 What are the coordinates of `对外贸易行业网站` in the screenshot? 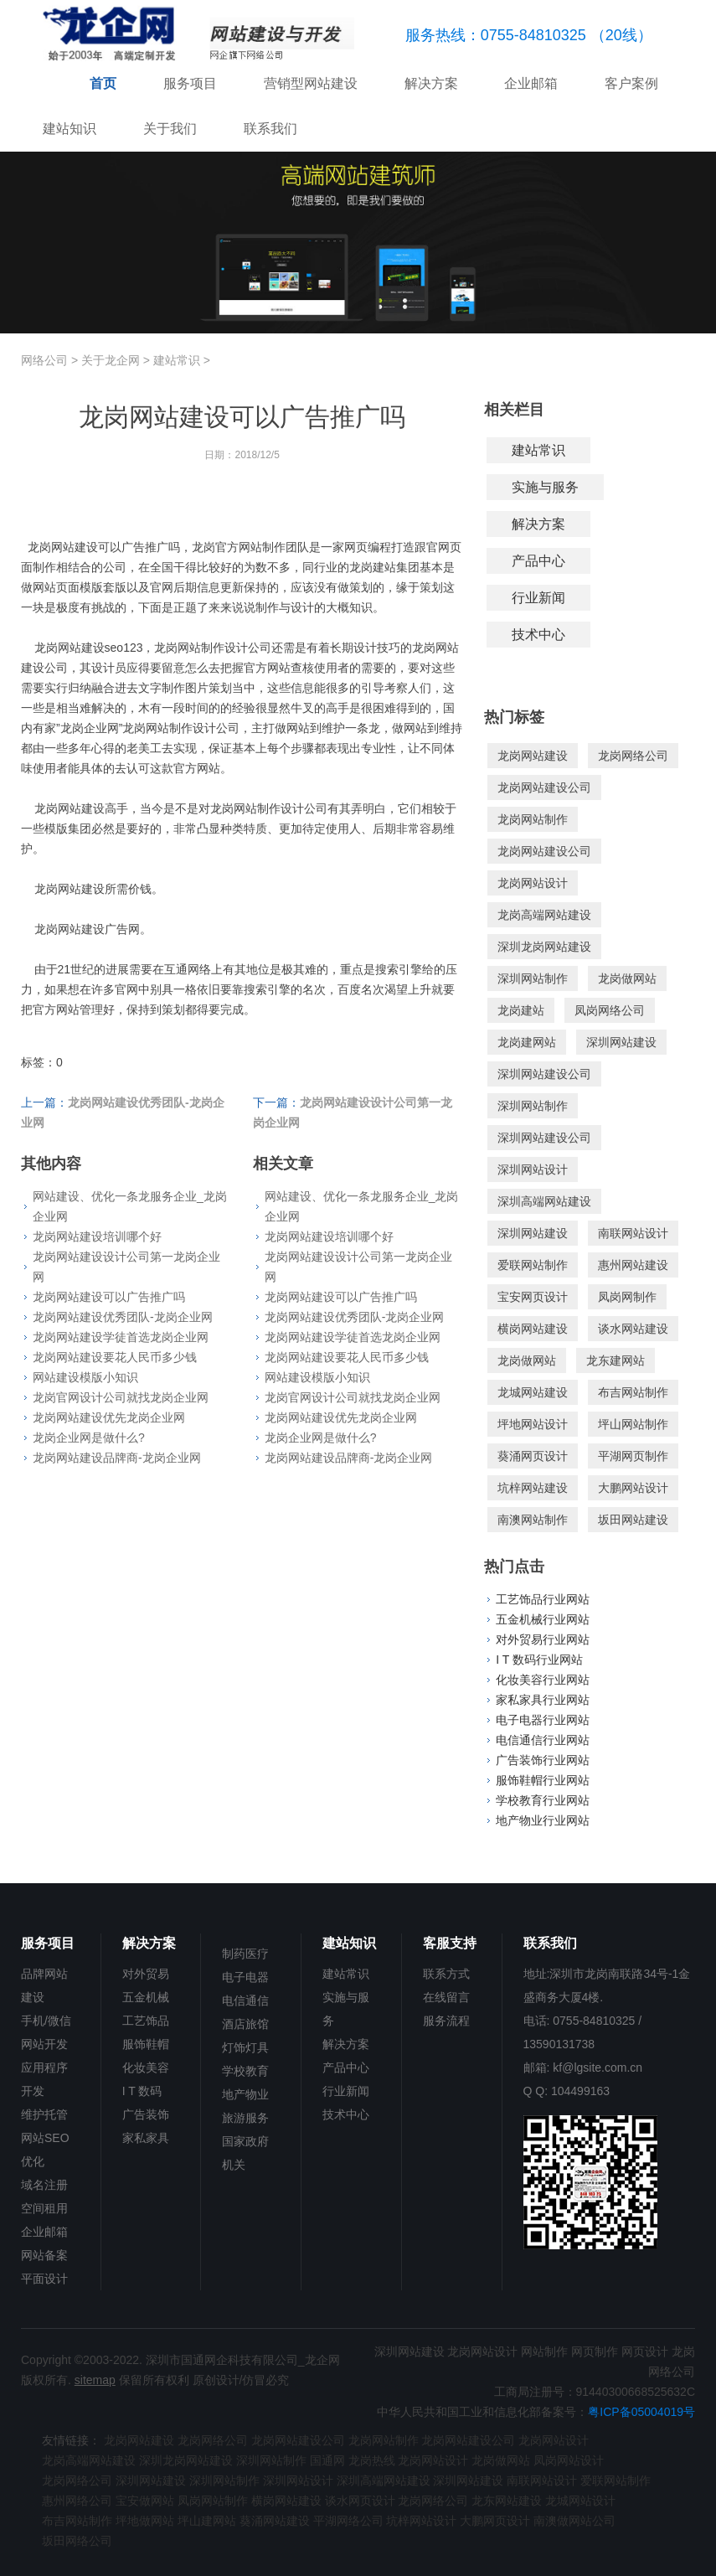 It's located at (543, 1639).